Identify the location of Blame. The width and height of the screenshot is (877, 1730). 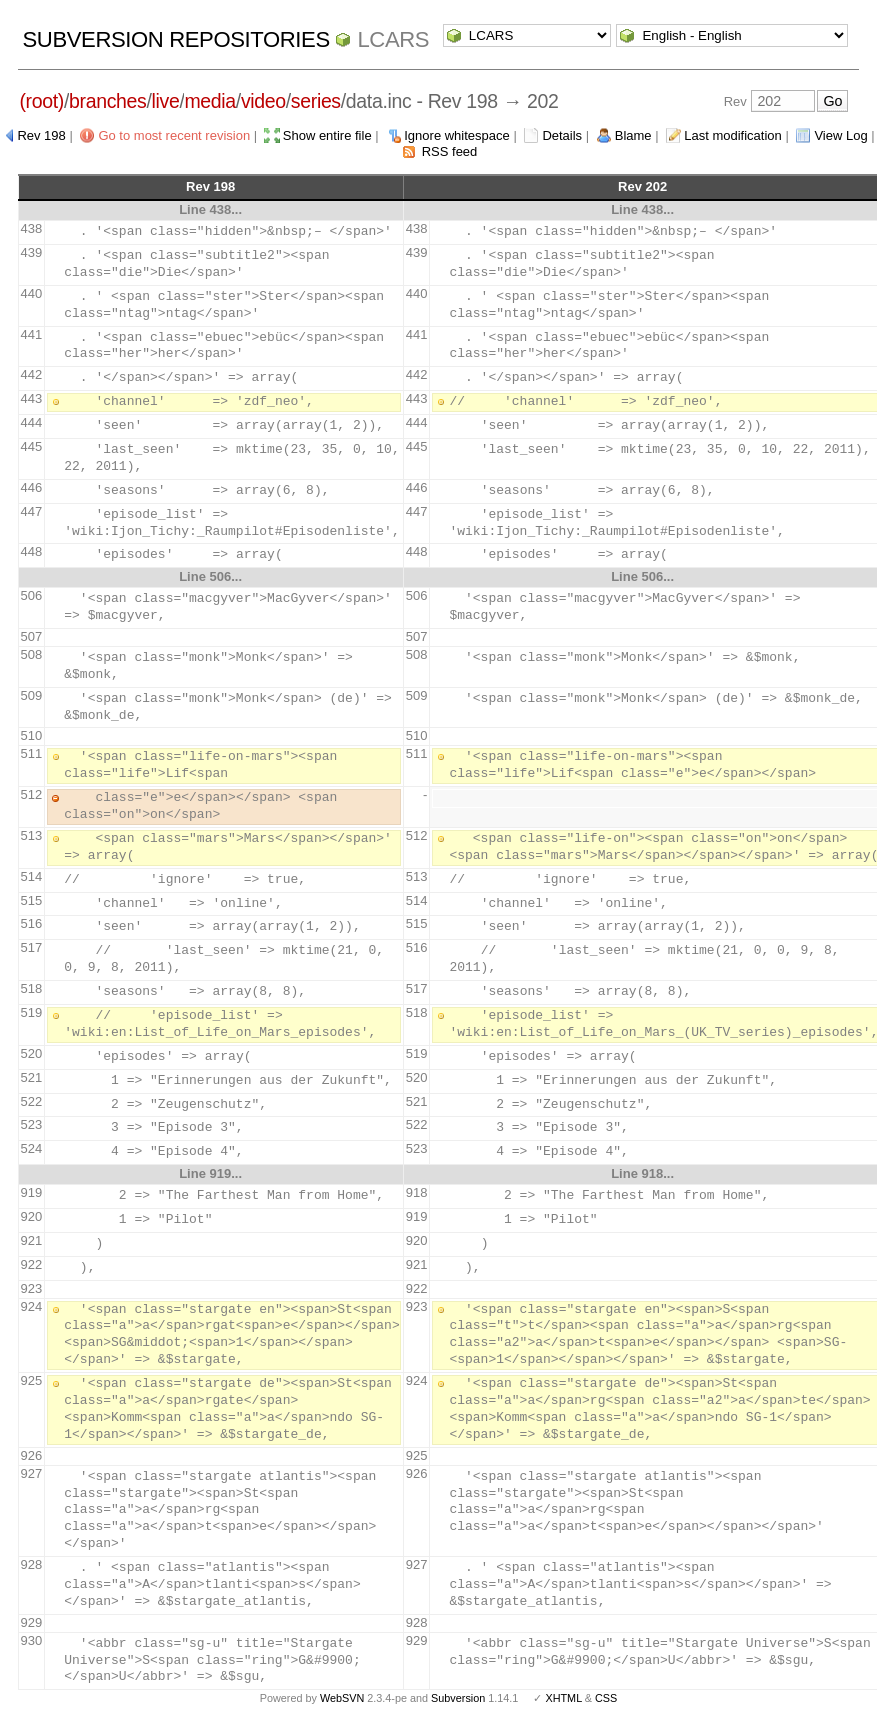
(633, 135).